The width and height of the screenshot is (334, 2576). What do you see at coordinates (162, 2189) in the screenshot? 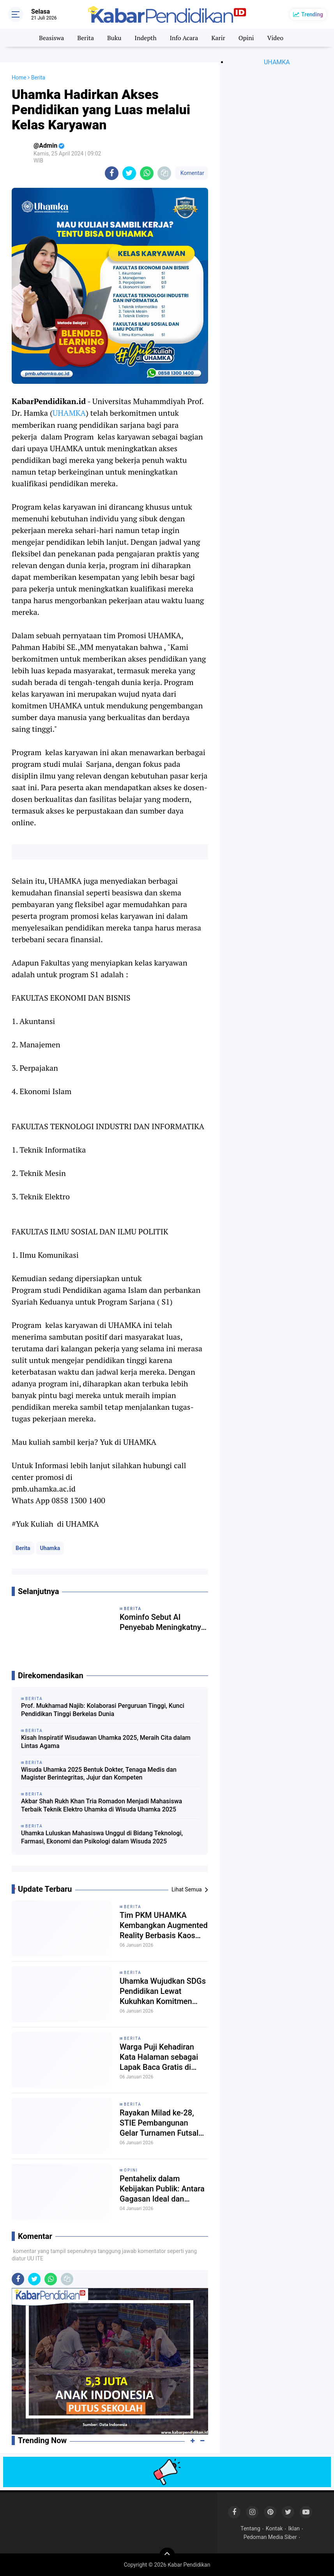
I see `Pentahelix dalam Kebijakan Publik: Antara Gagasan Ideal dan Realitas Implementasi` at bounding box center [162, 2189].